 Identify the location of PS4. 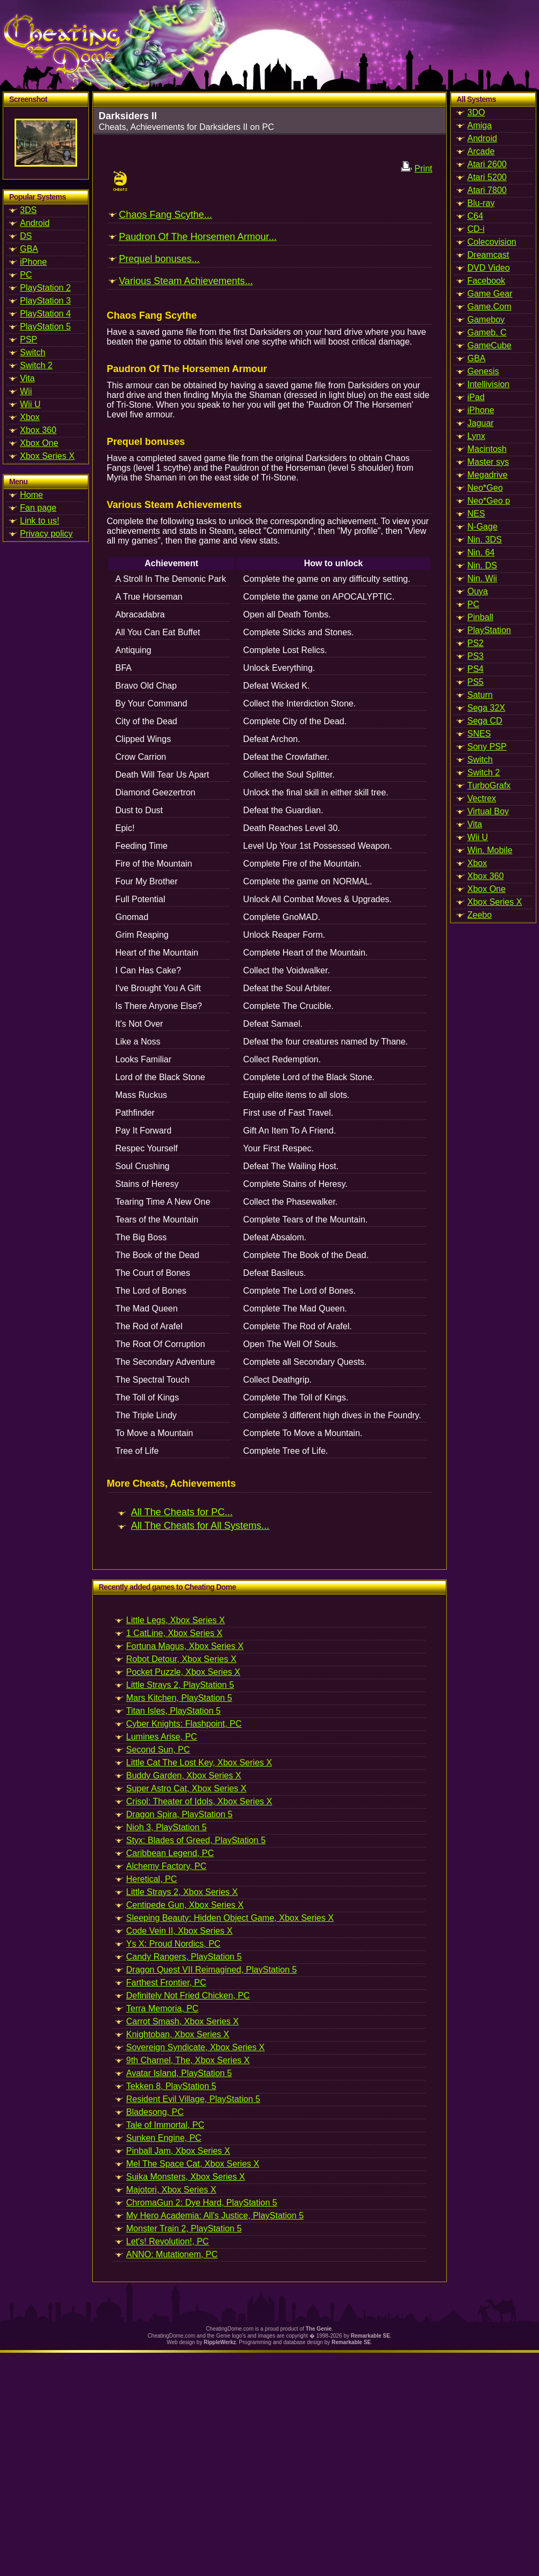
(475, 669).